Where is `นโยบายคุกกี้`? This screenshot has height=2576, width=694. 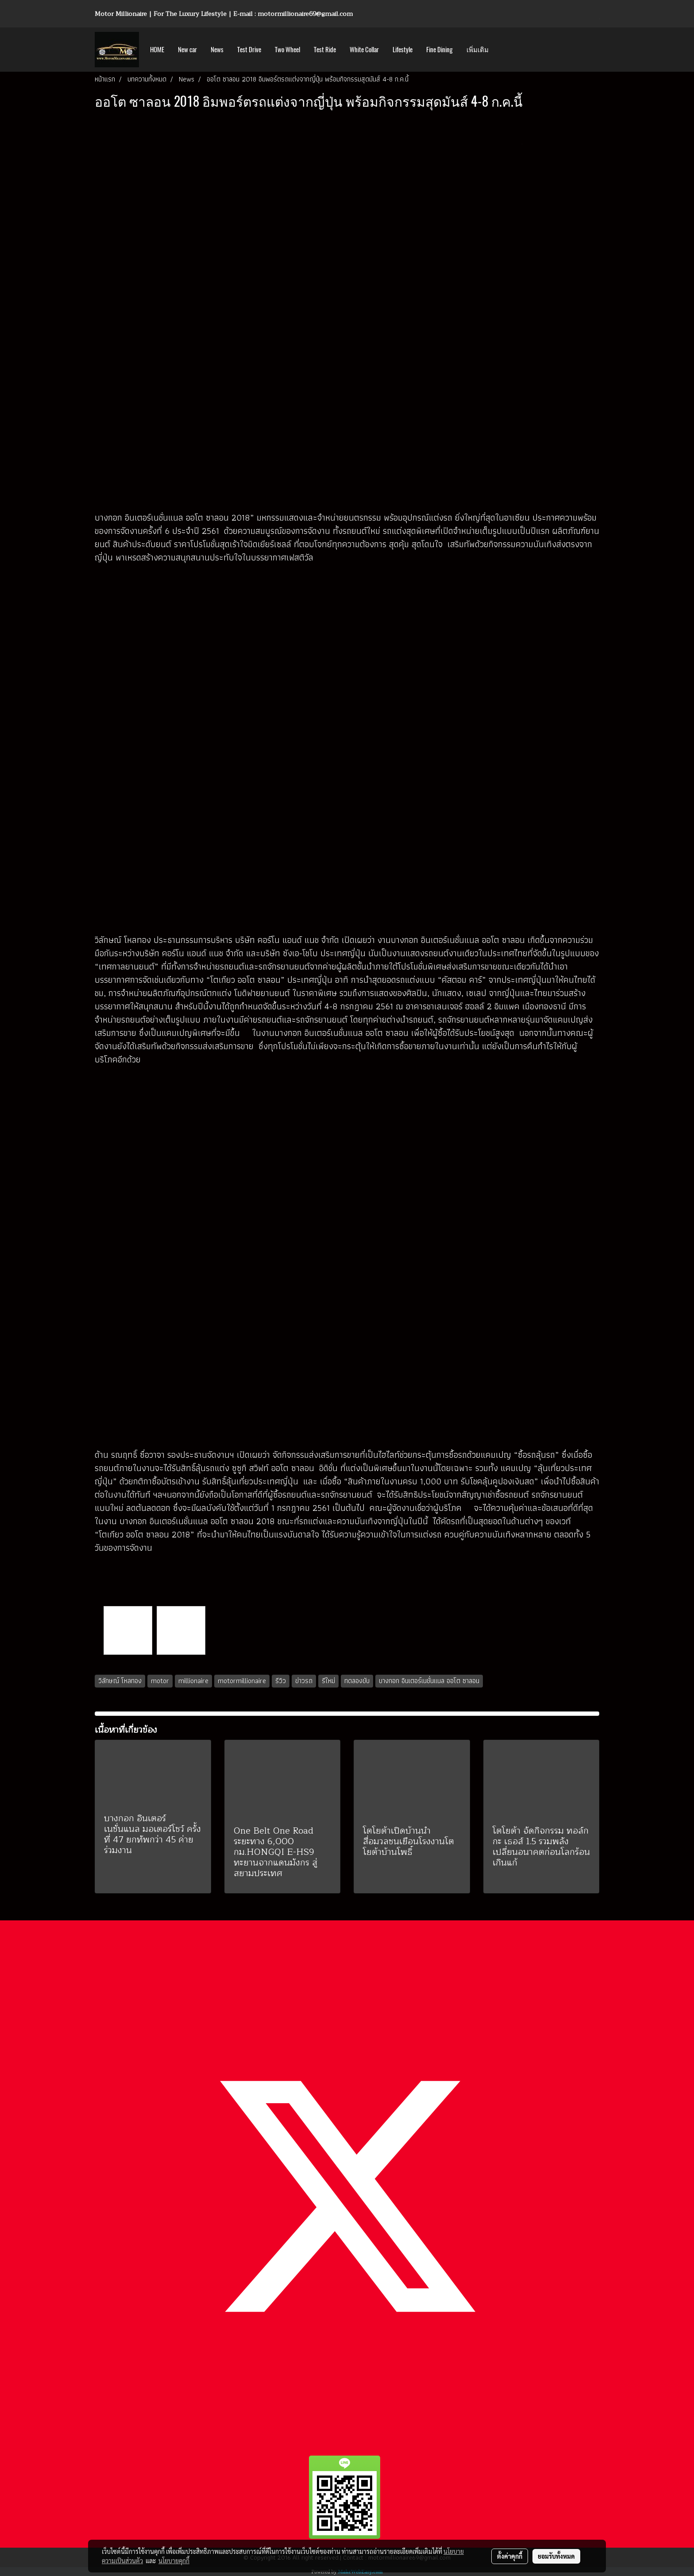 นโยบายคุกกี้ is located at coordinates (173, 2560).